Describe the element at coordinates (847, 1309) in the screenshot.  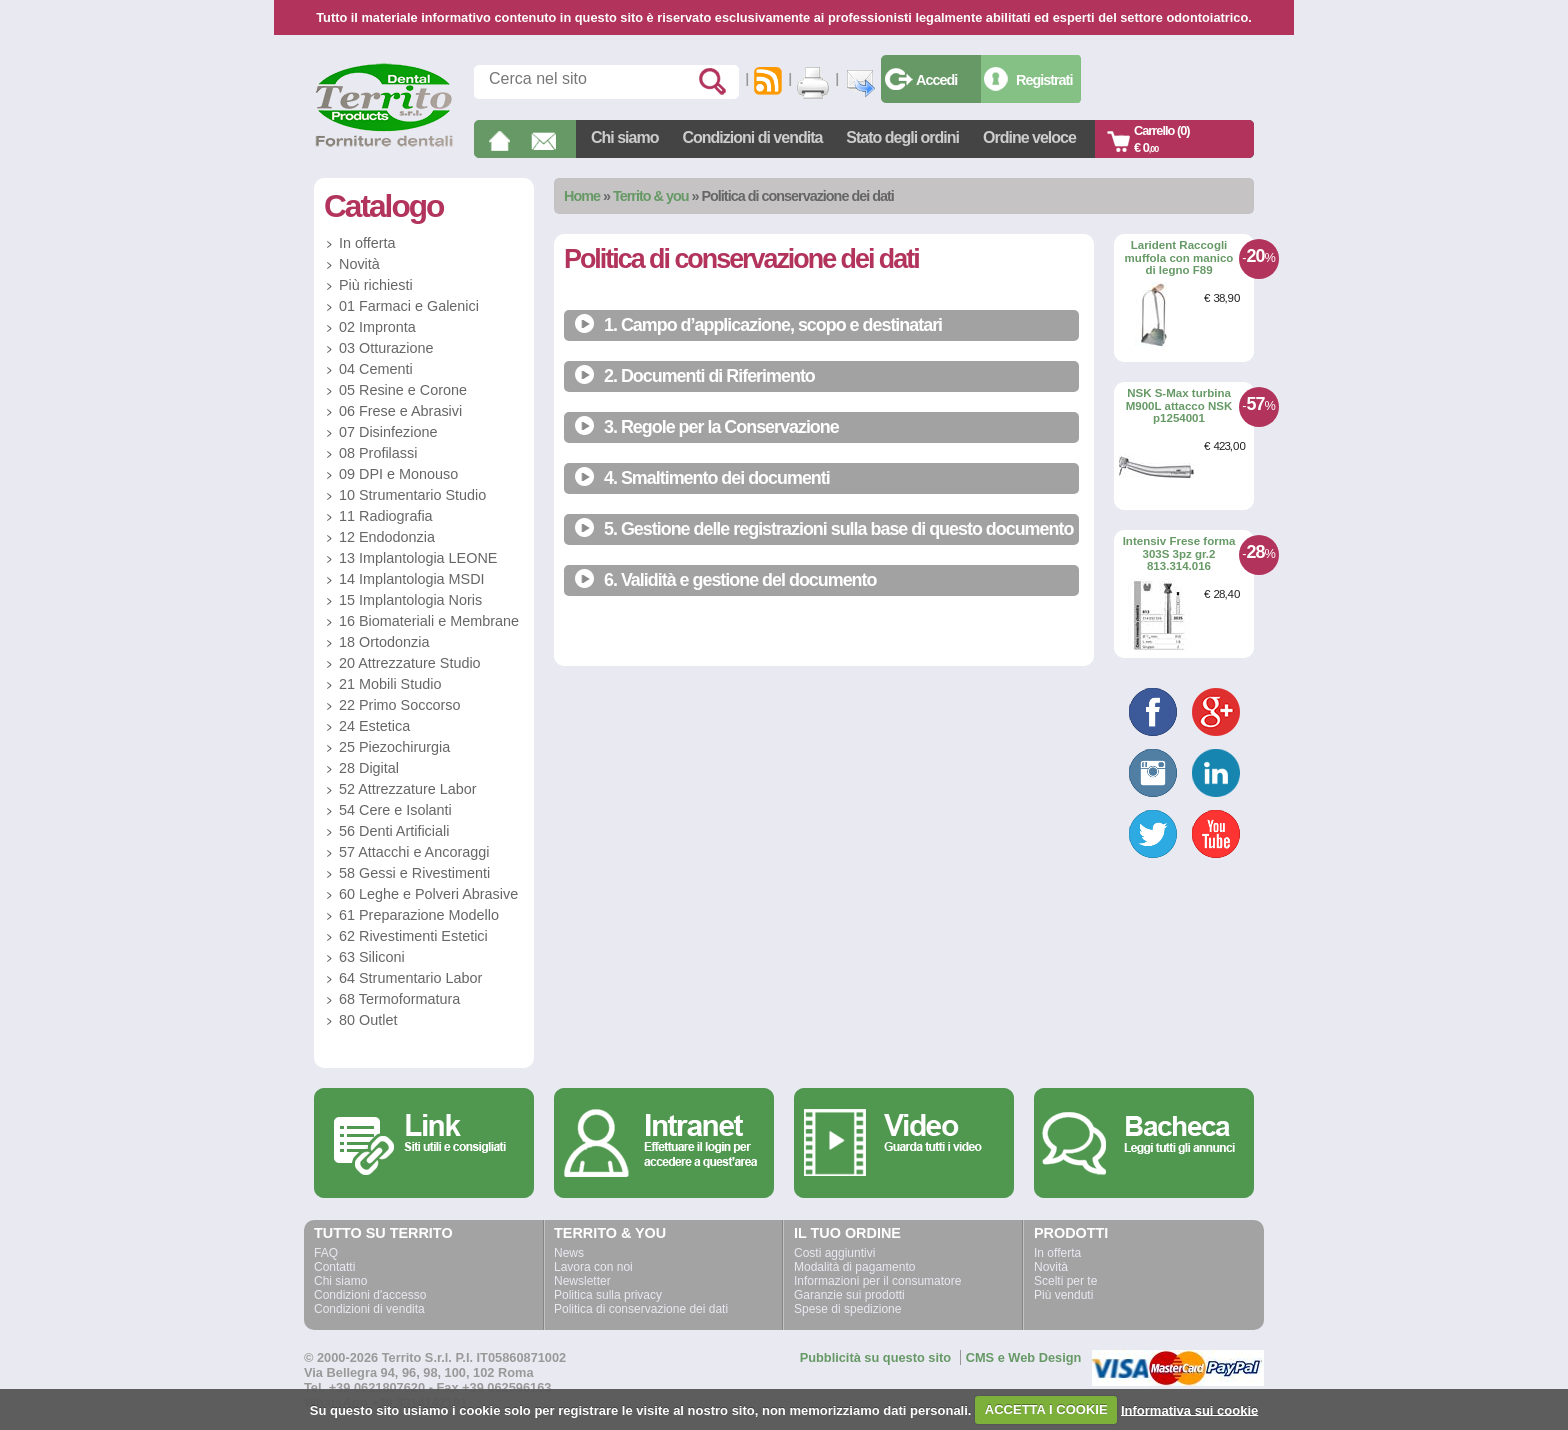
I see `Spese di spedizione` at that location.